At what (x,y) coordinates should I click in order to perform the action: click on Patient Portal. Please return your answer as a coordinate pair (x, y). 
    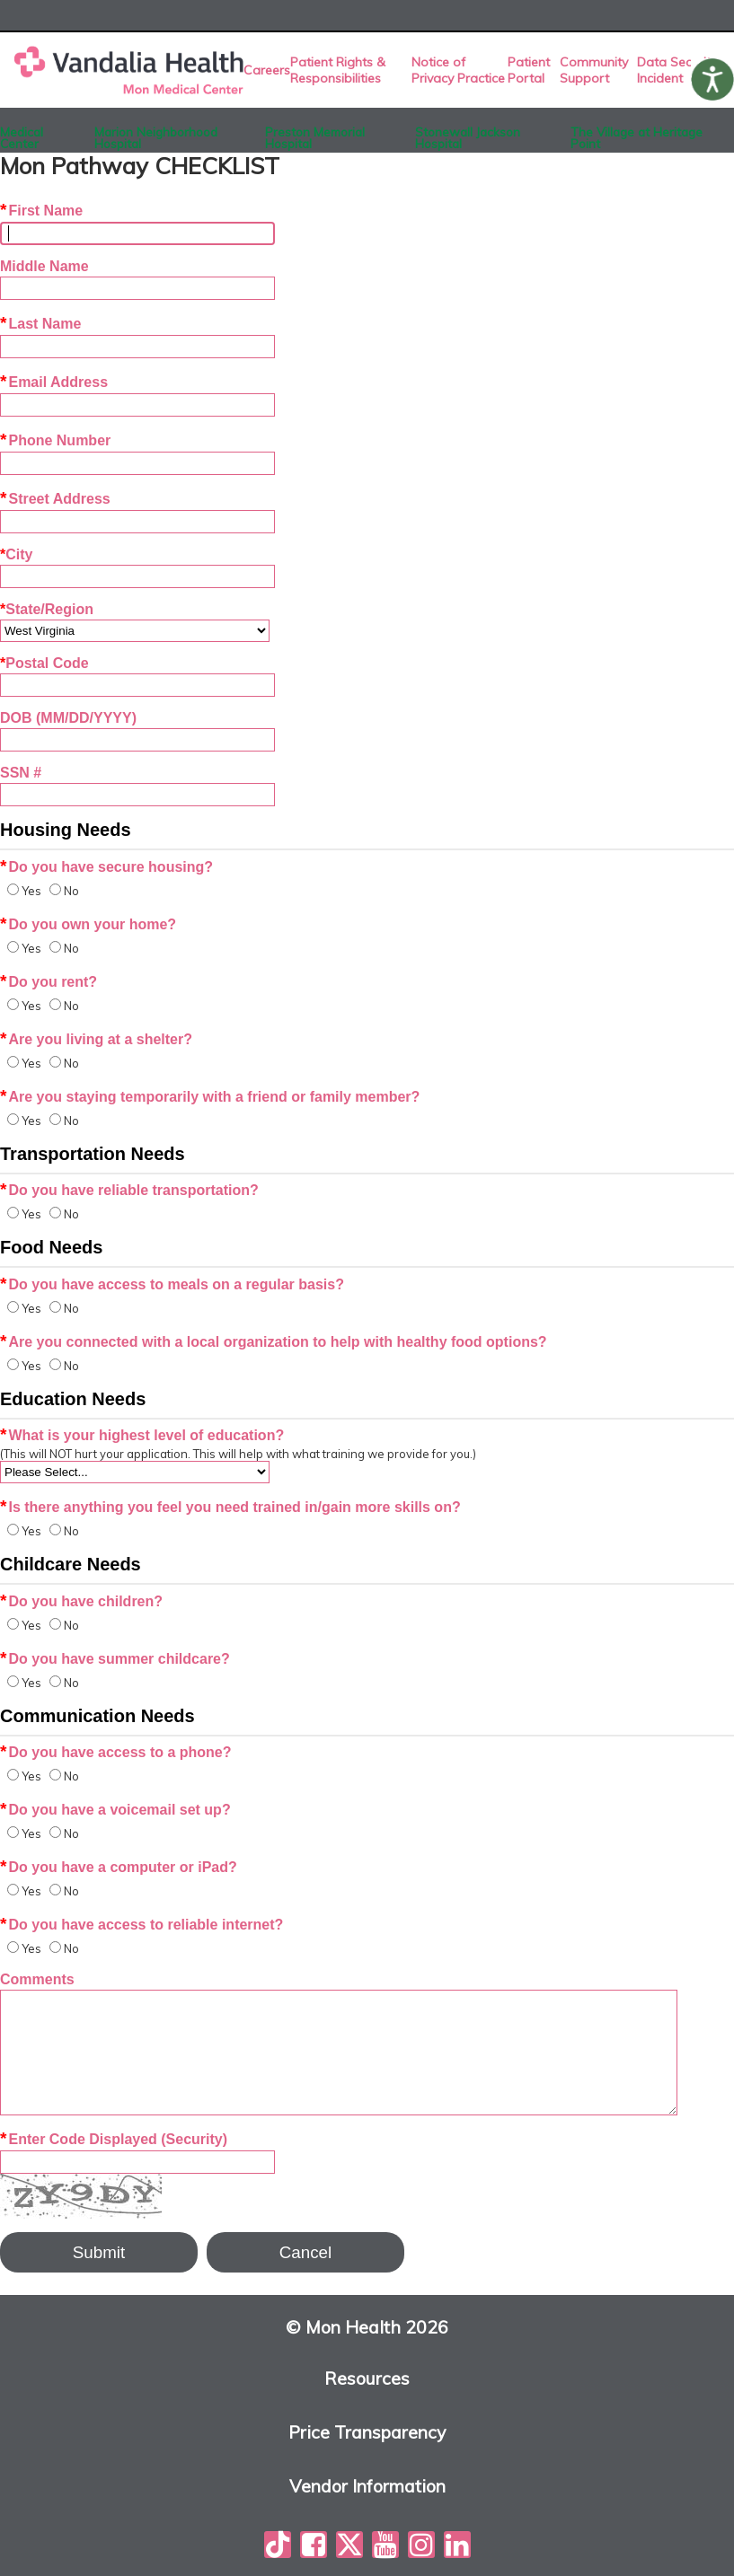
    Looking at the image, I should click on (529, 70).